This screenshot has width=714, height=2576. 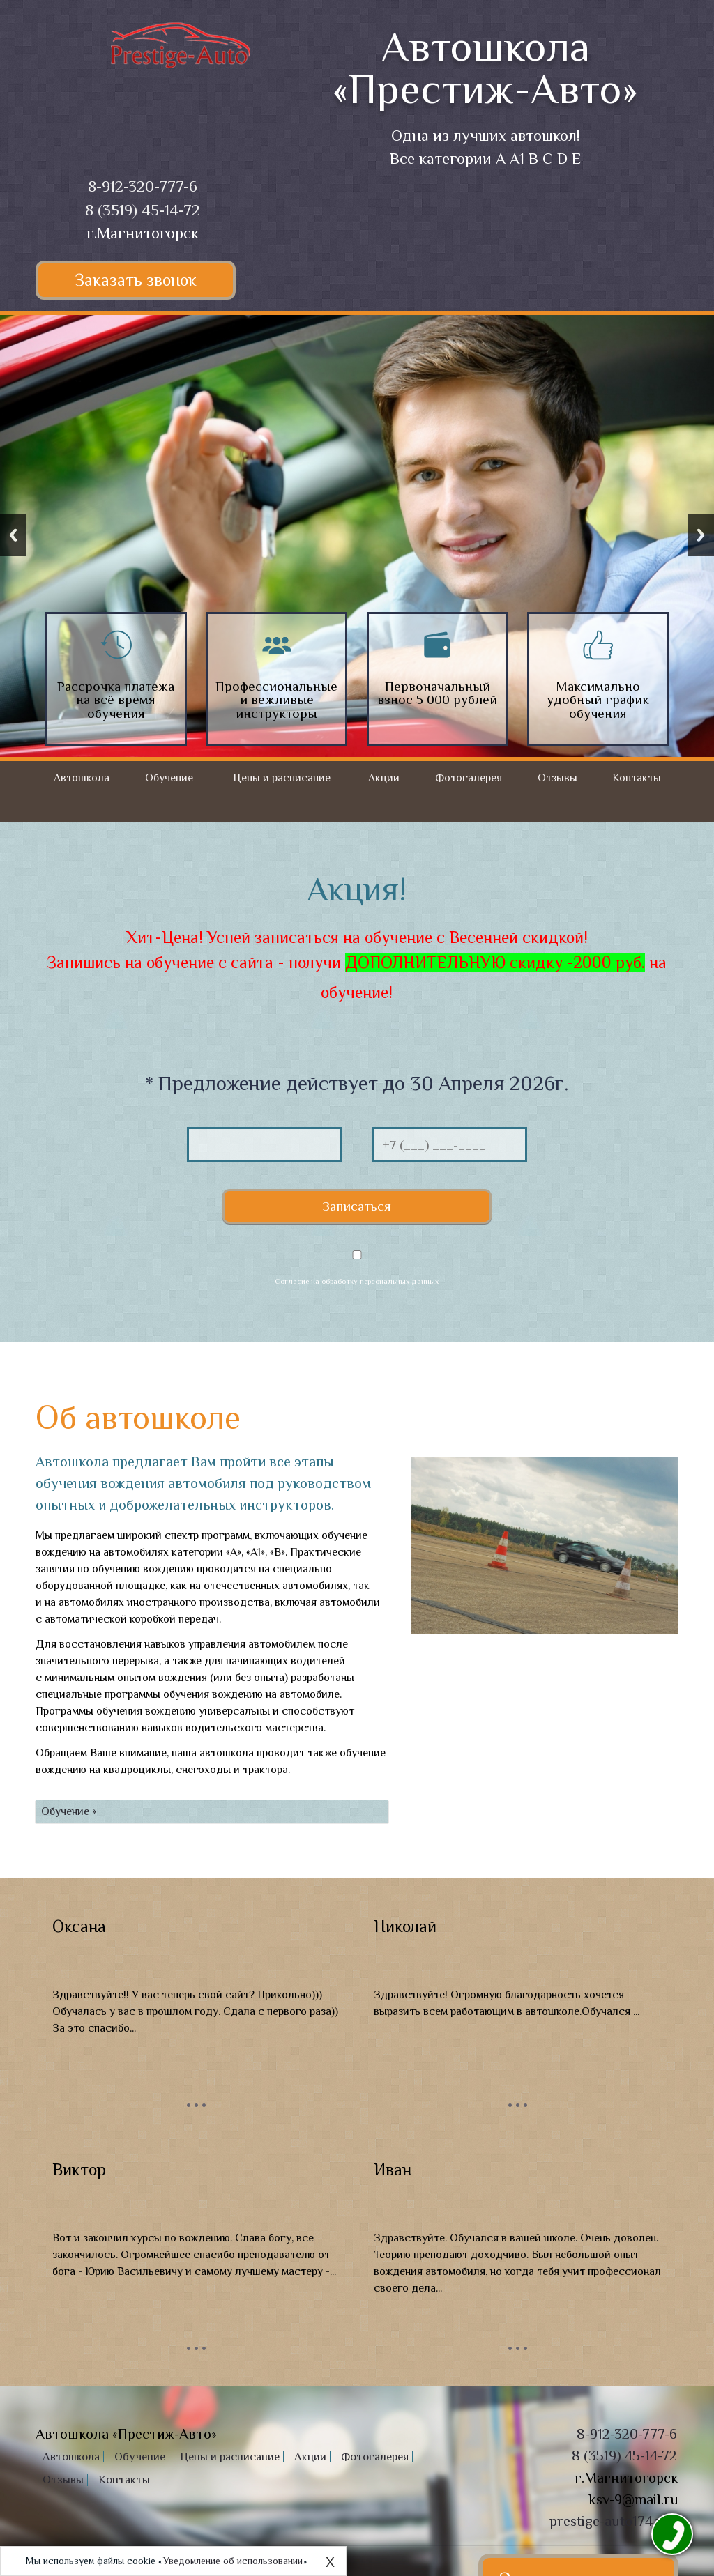 I want to click on Фотогалерея, so click(x=468, y=778).